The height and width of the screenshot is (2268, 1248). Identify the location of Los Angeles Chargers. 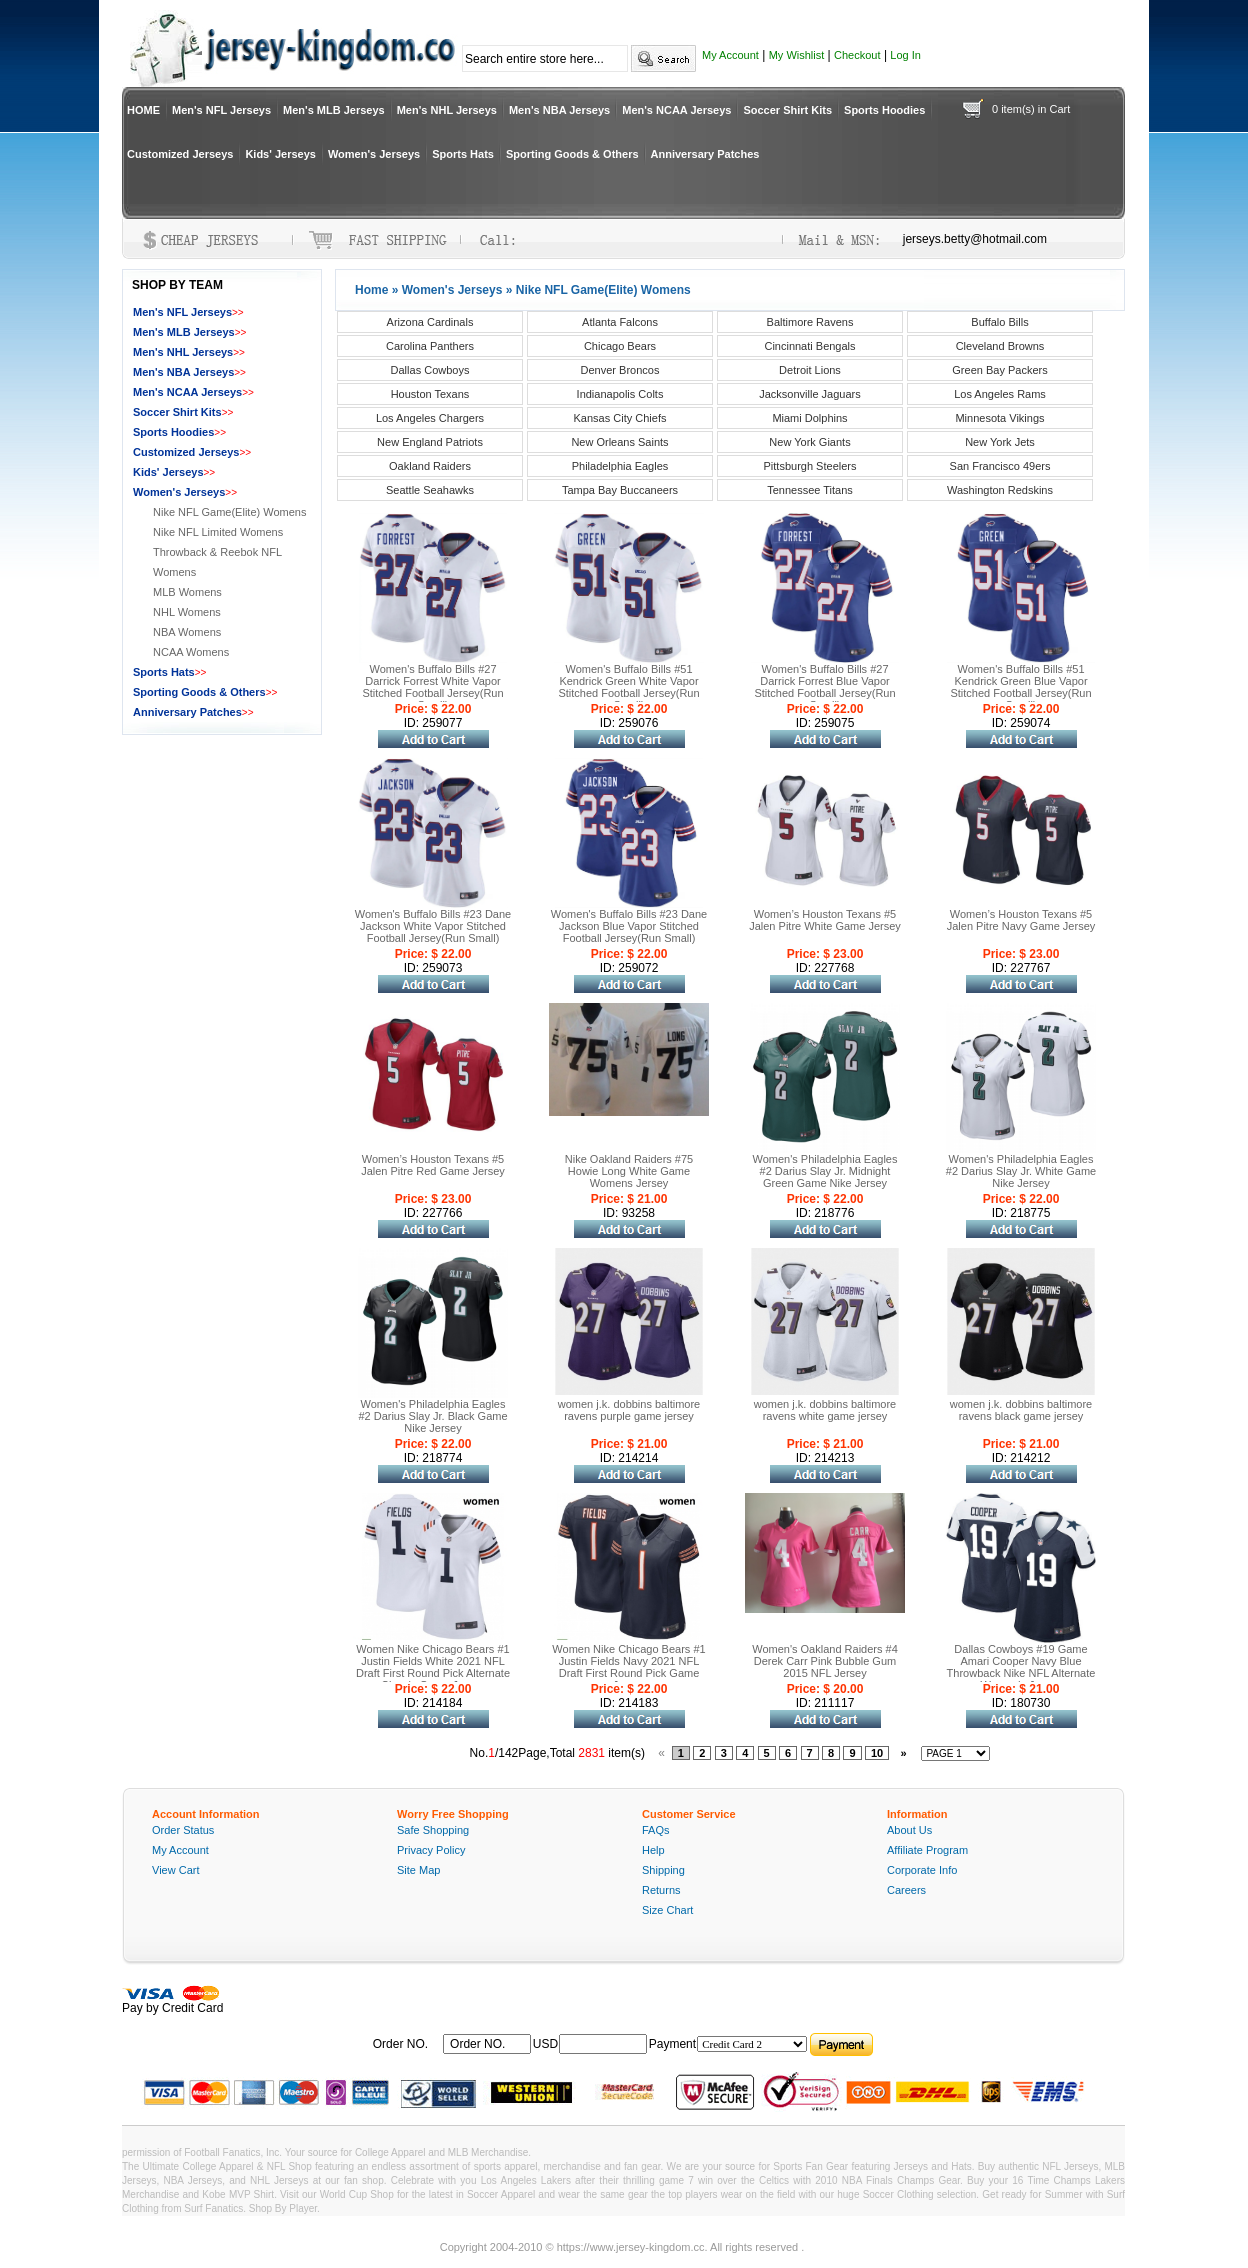
(430, 418).